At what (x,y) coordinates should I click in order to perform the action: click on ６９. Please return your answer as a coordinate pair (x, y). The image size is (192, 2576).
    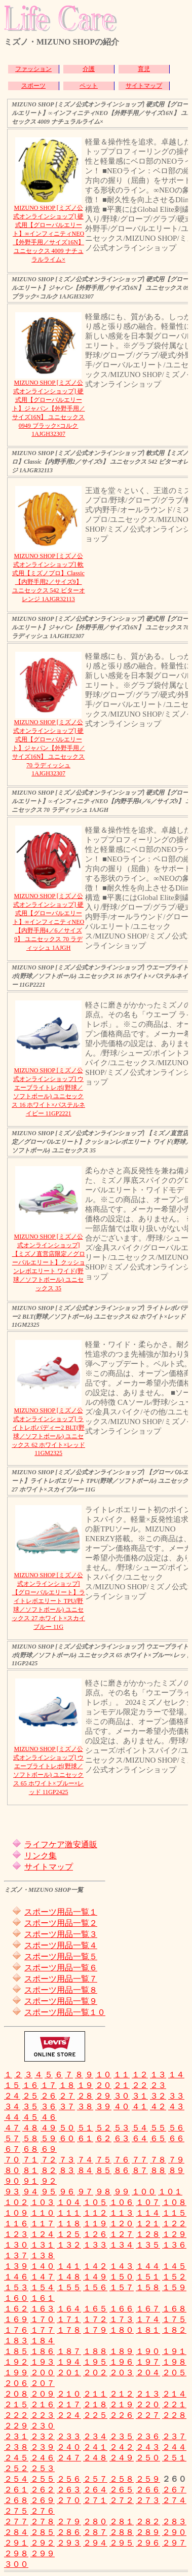
    Looking at the image, I should click on (49, 2149).